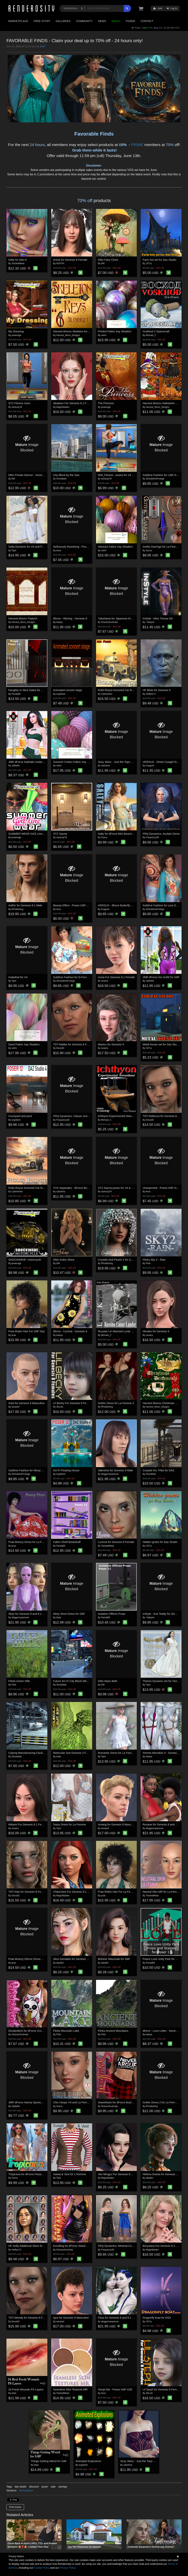  I want to click on 1971s, so click(149, 263).